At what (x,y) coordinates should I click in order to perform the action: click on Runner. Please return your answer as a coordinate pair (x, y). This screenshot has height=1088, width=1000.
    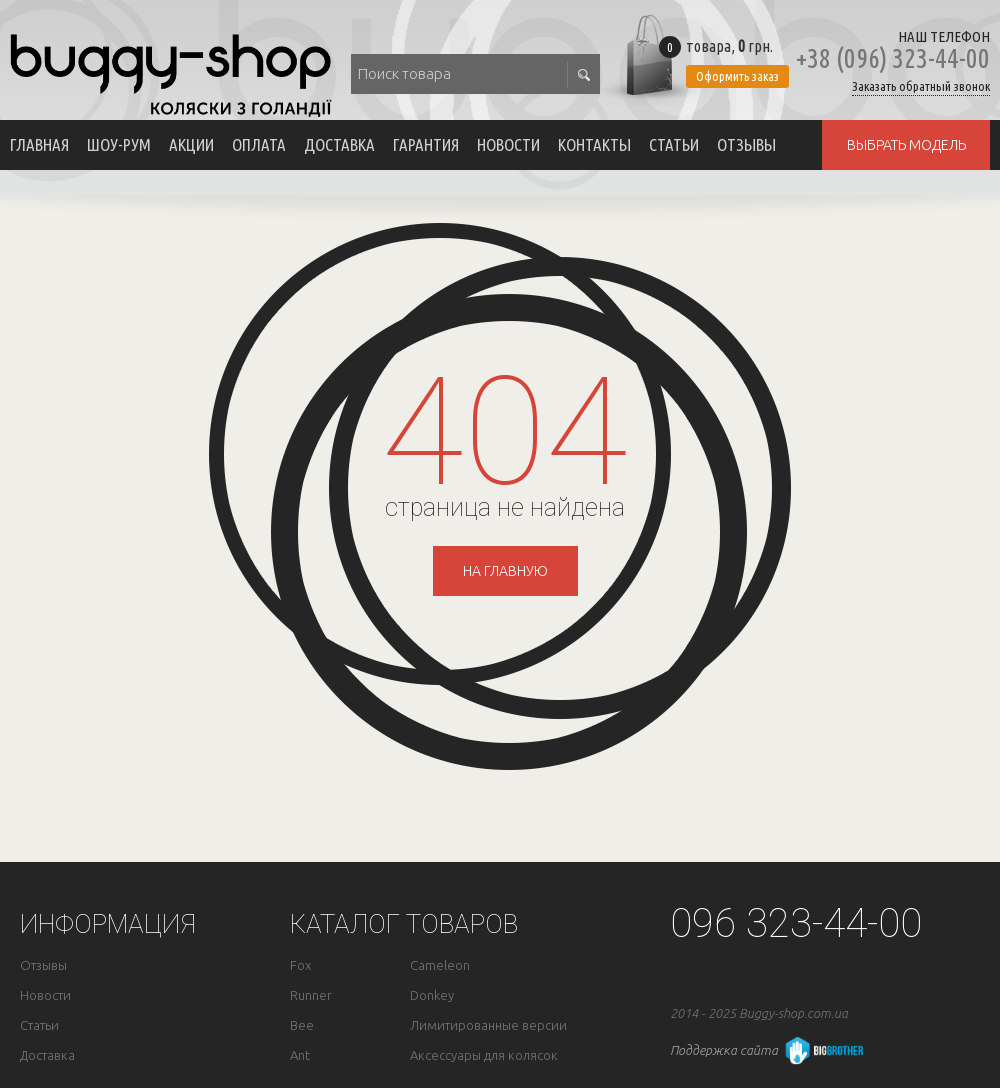
    Looking at the image, I should click on (311, 995).